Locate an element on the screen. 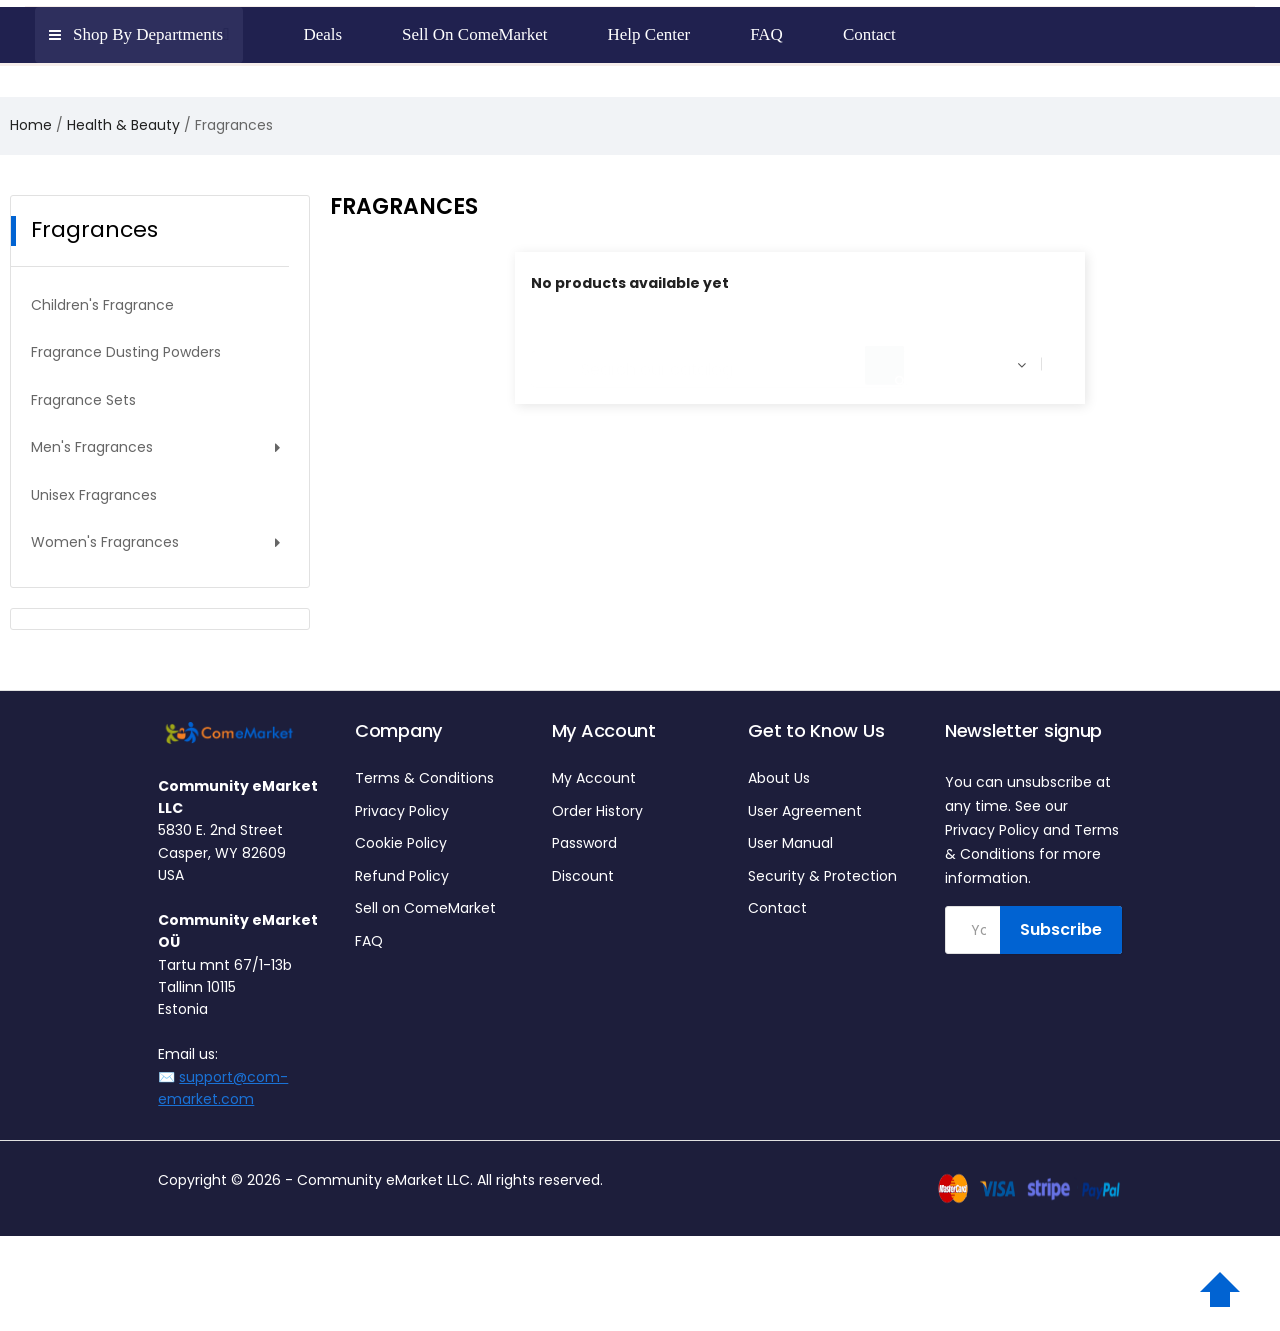 This screenshot has width=1280, height=1331. About Us is located at coordinates (779, 778).